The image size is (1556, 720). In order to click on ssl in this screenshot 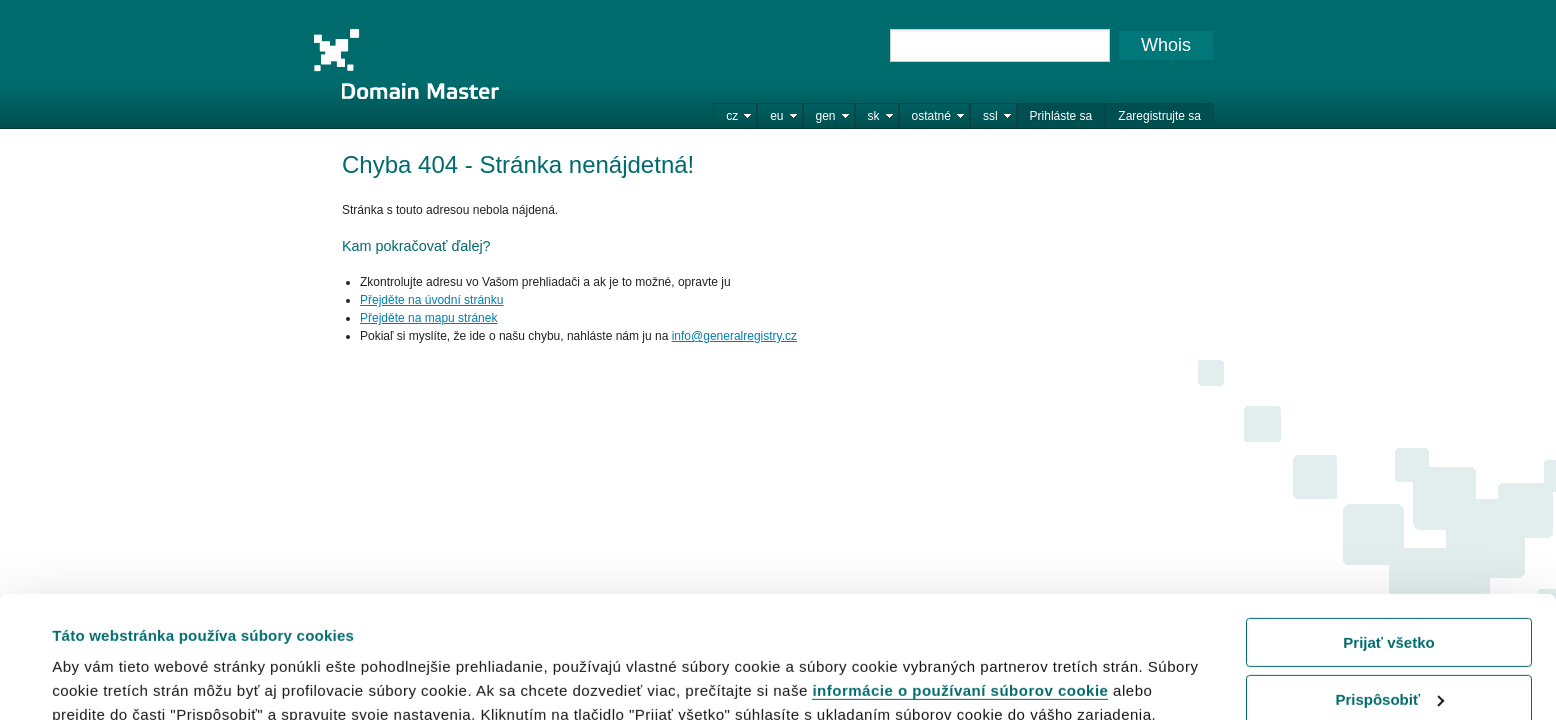, I will do `click(990, 116)`.